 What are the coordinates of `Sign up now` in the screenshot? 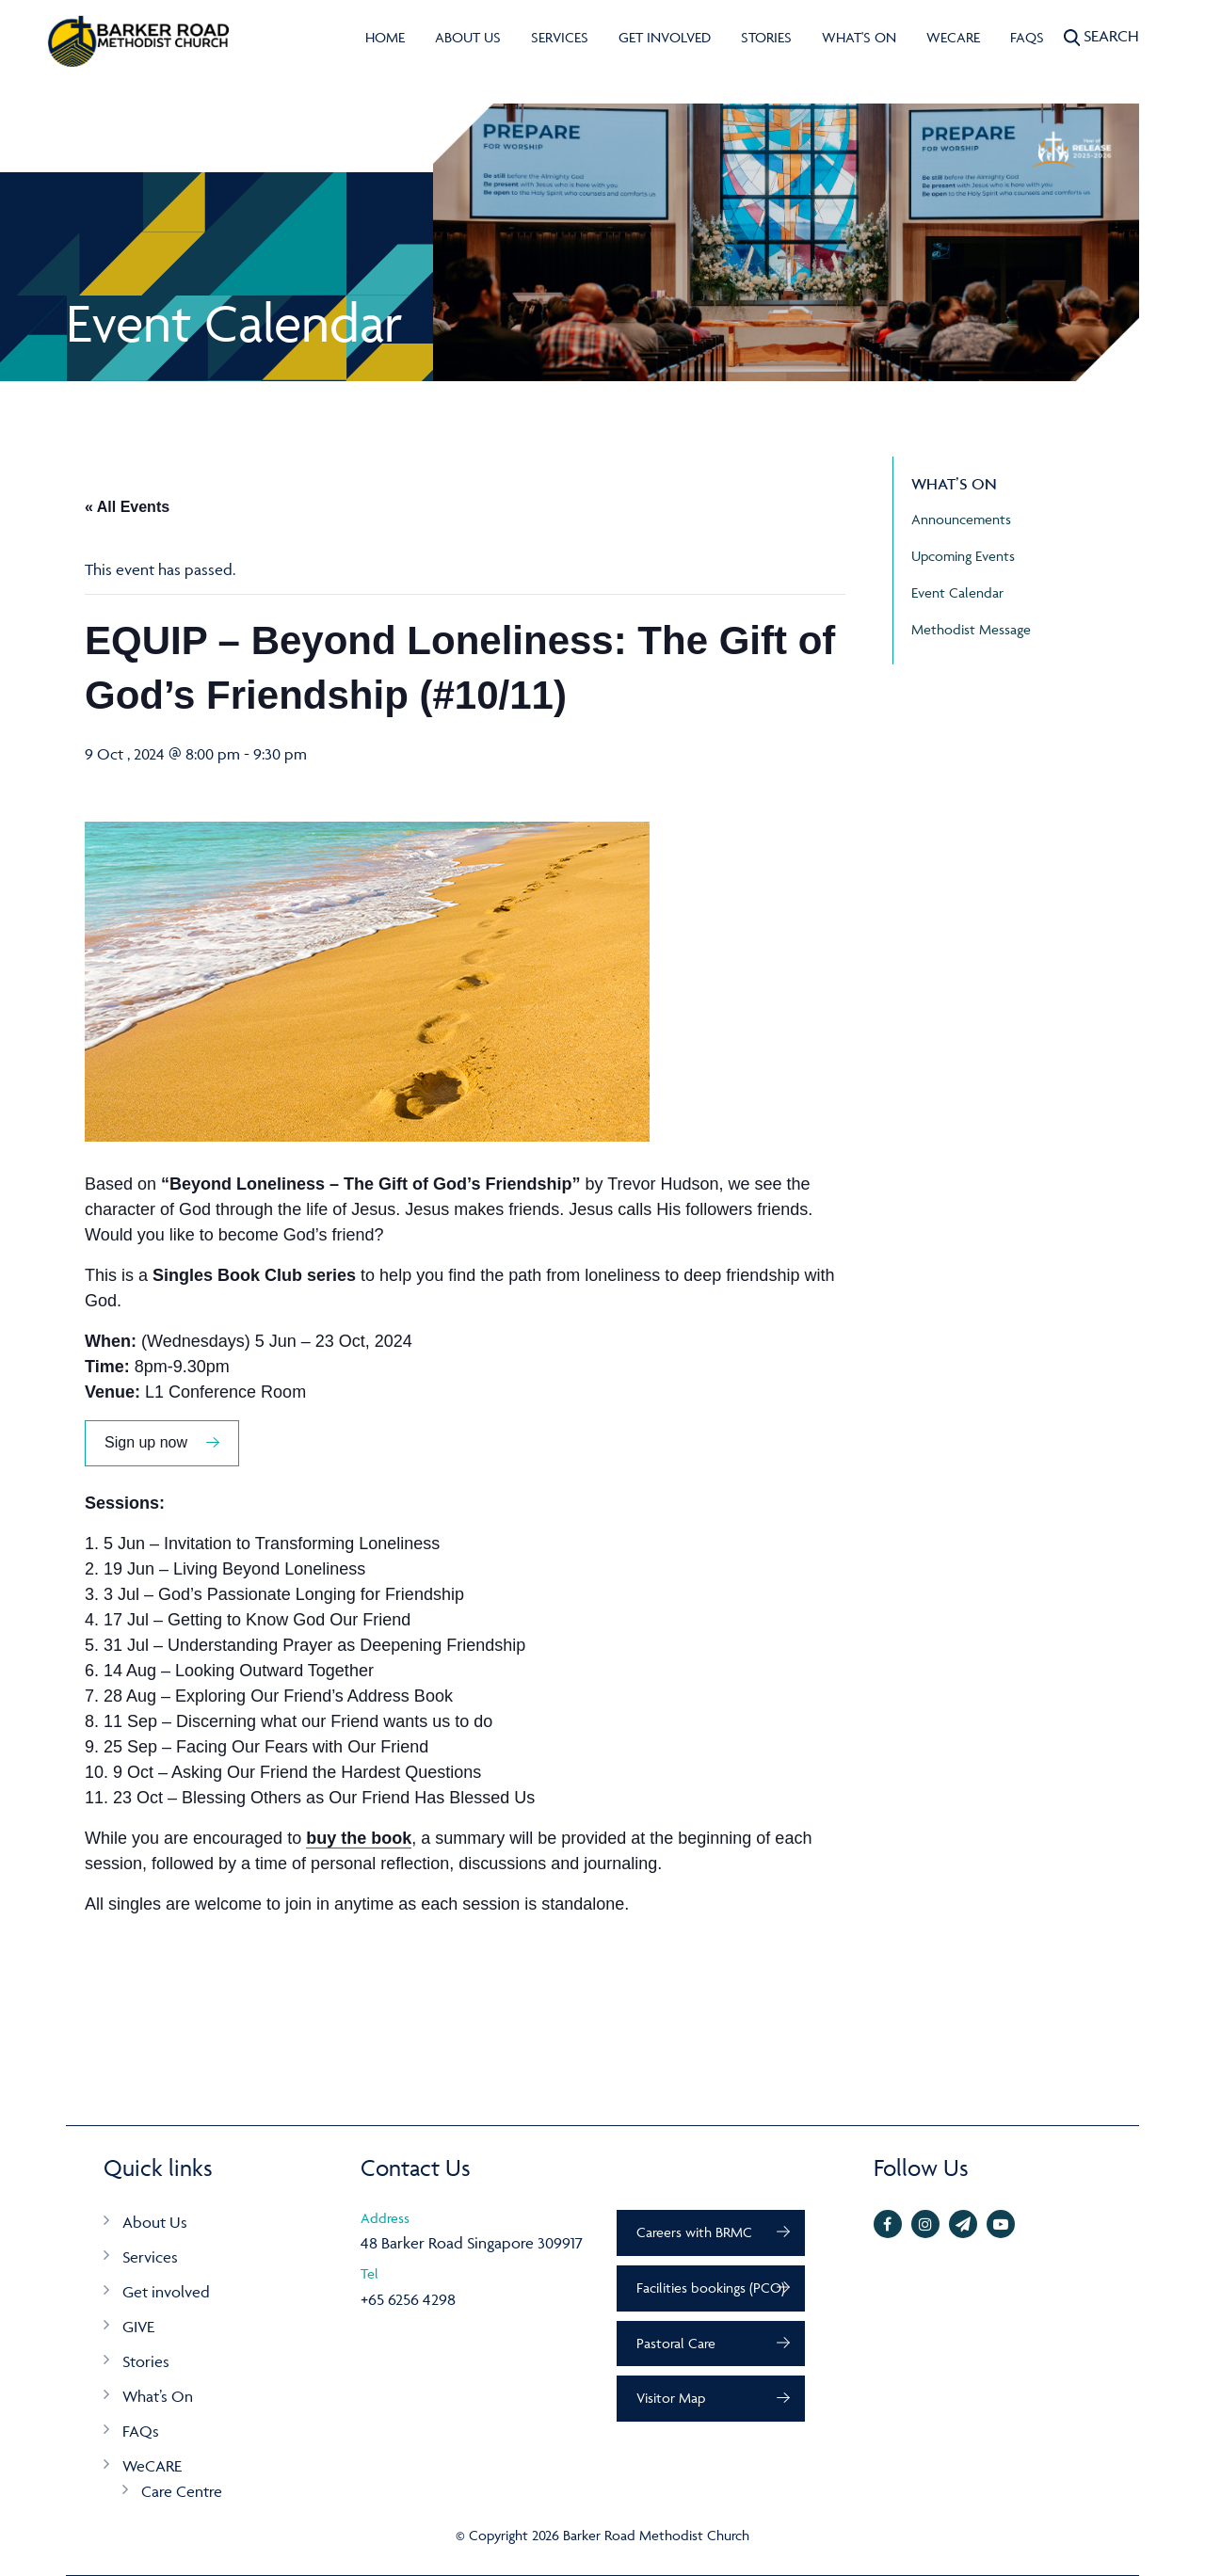 It's located at (145, 1442).